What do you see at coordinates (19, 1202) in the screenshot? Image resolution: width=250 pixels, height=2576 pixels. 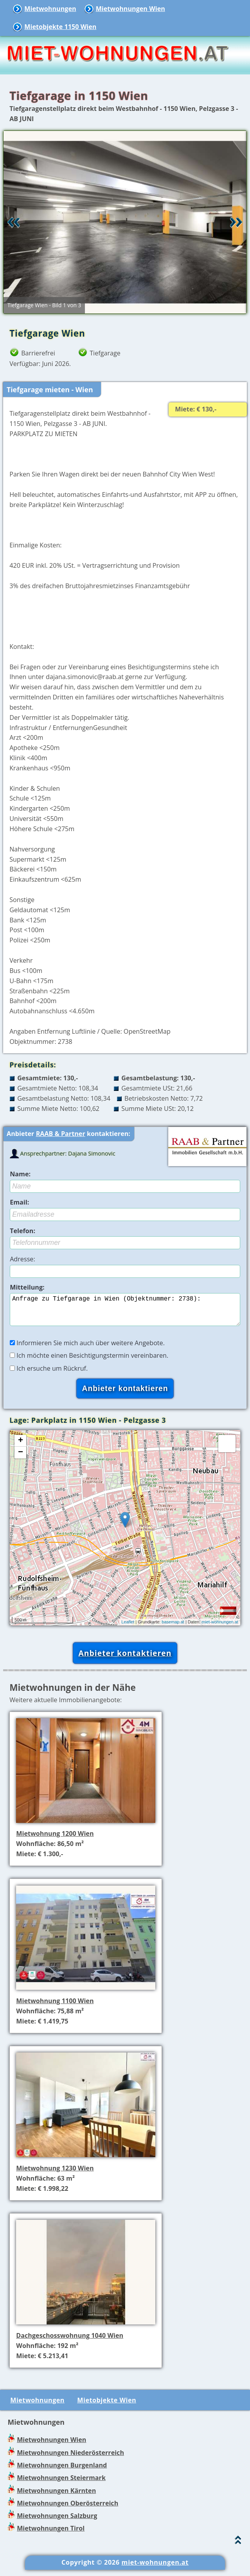 I see `Email:` at bounding box center [19, 1202].